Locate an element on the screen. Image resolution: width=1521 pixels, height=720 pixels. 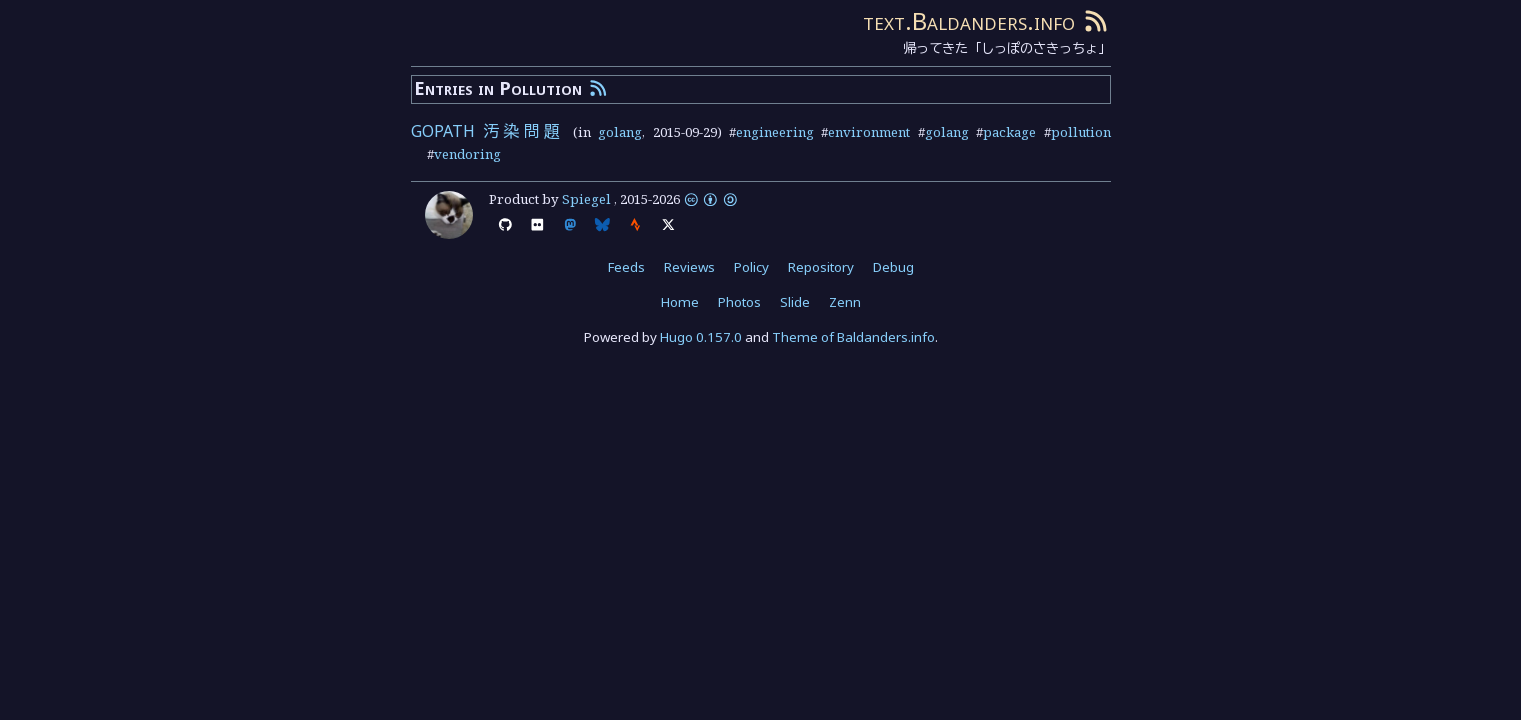
text.Baldanders.info is located at coordinates (969, 20).